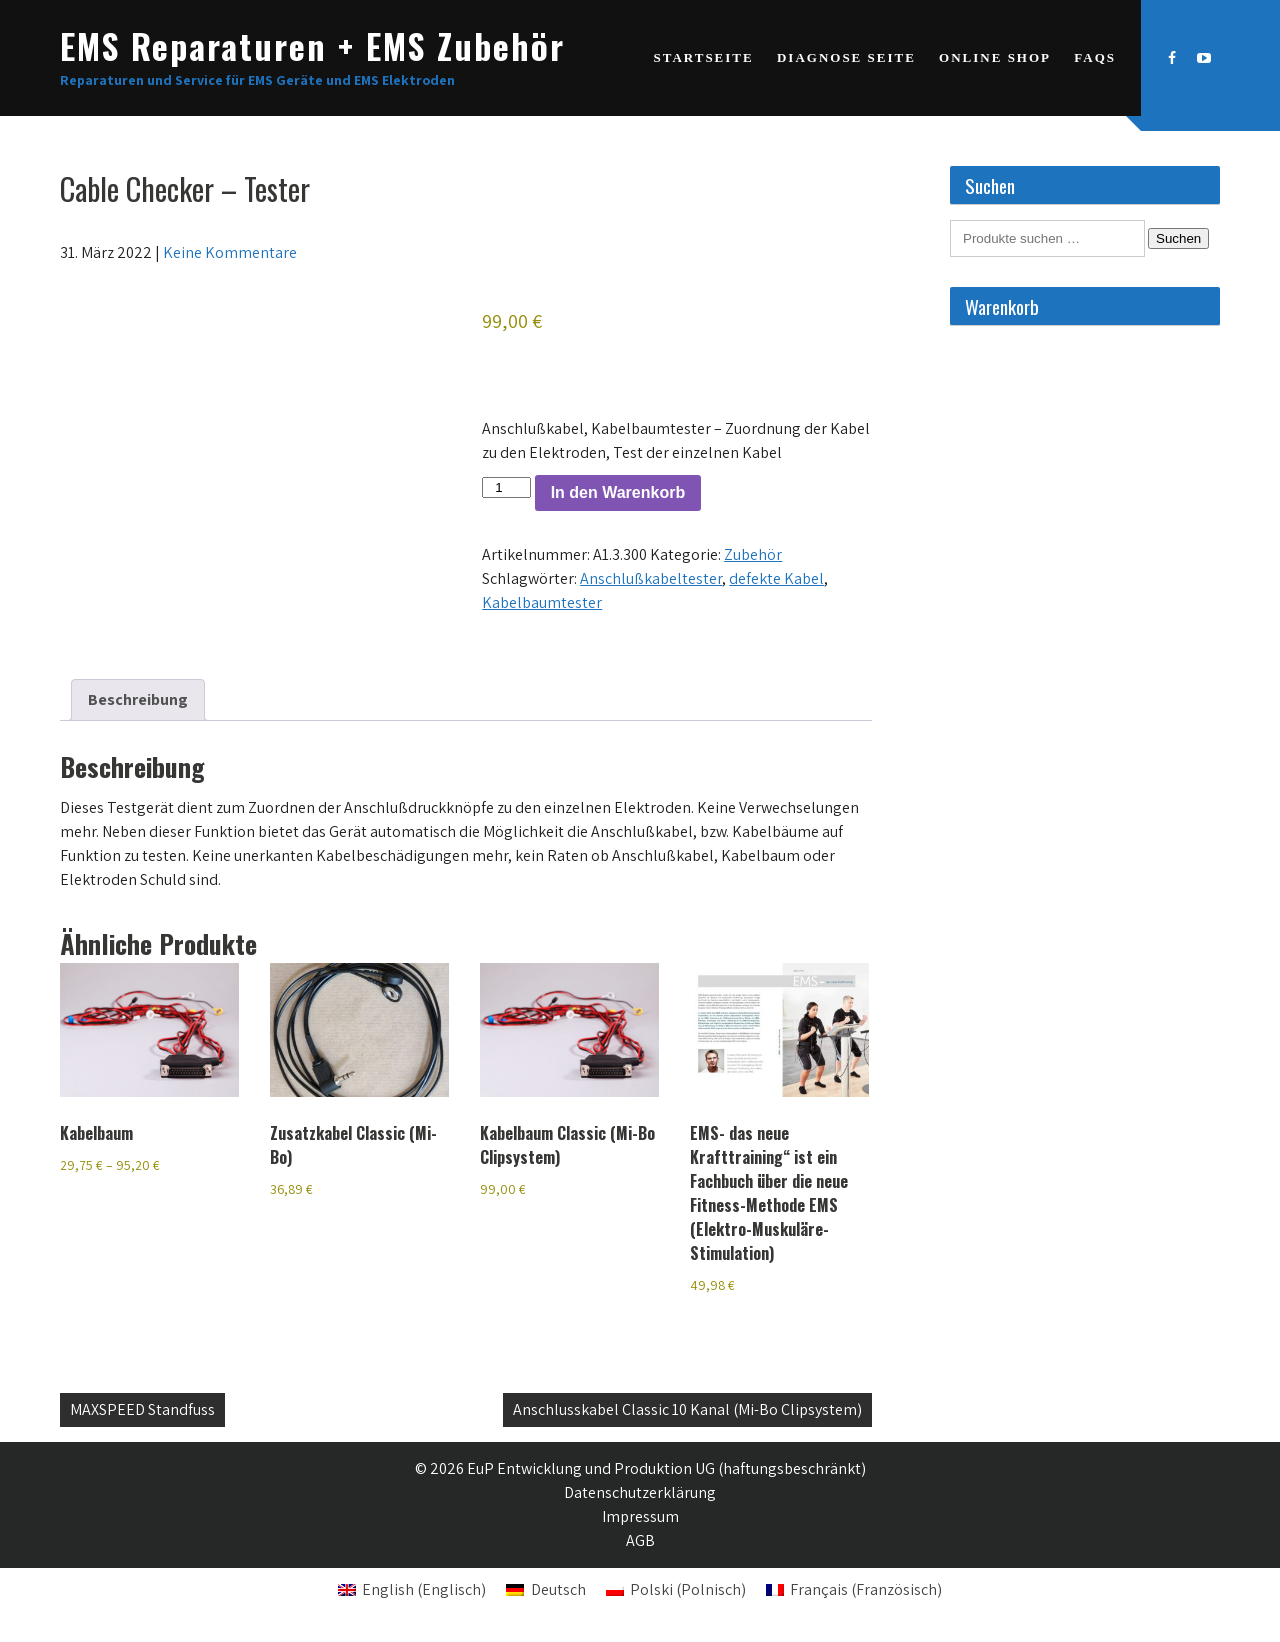 The width and height of the screenshot is (1280, 1642). Describe the element at coordinates (142, 1409) in the screenshot. I see `MAXSPEED Standfuss` at that location.